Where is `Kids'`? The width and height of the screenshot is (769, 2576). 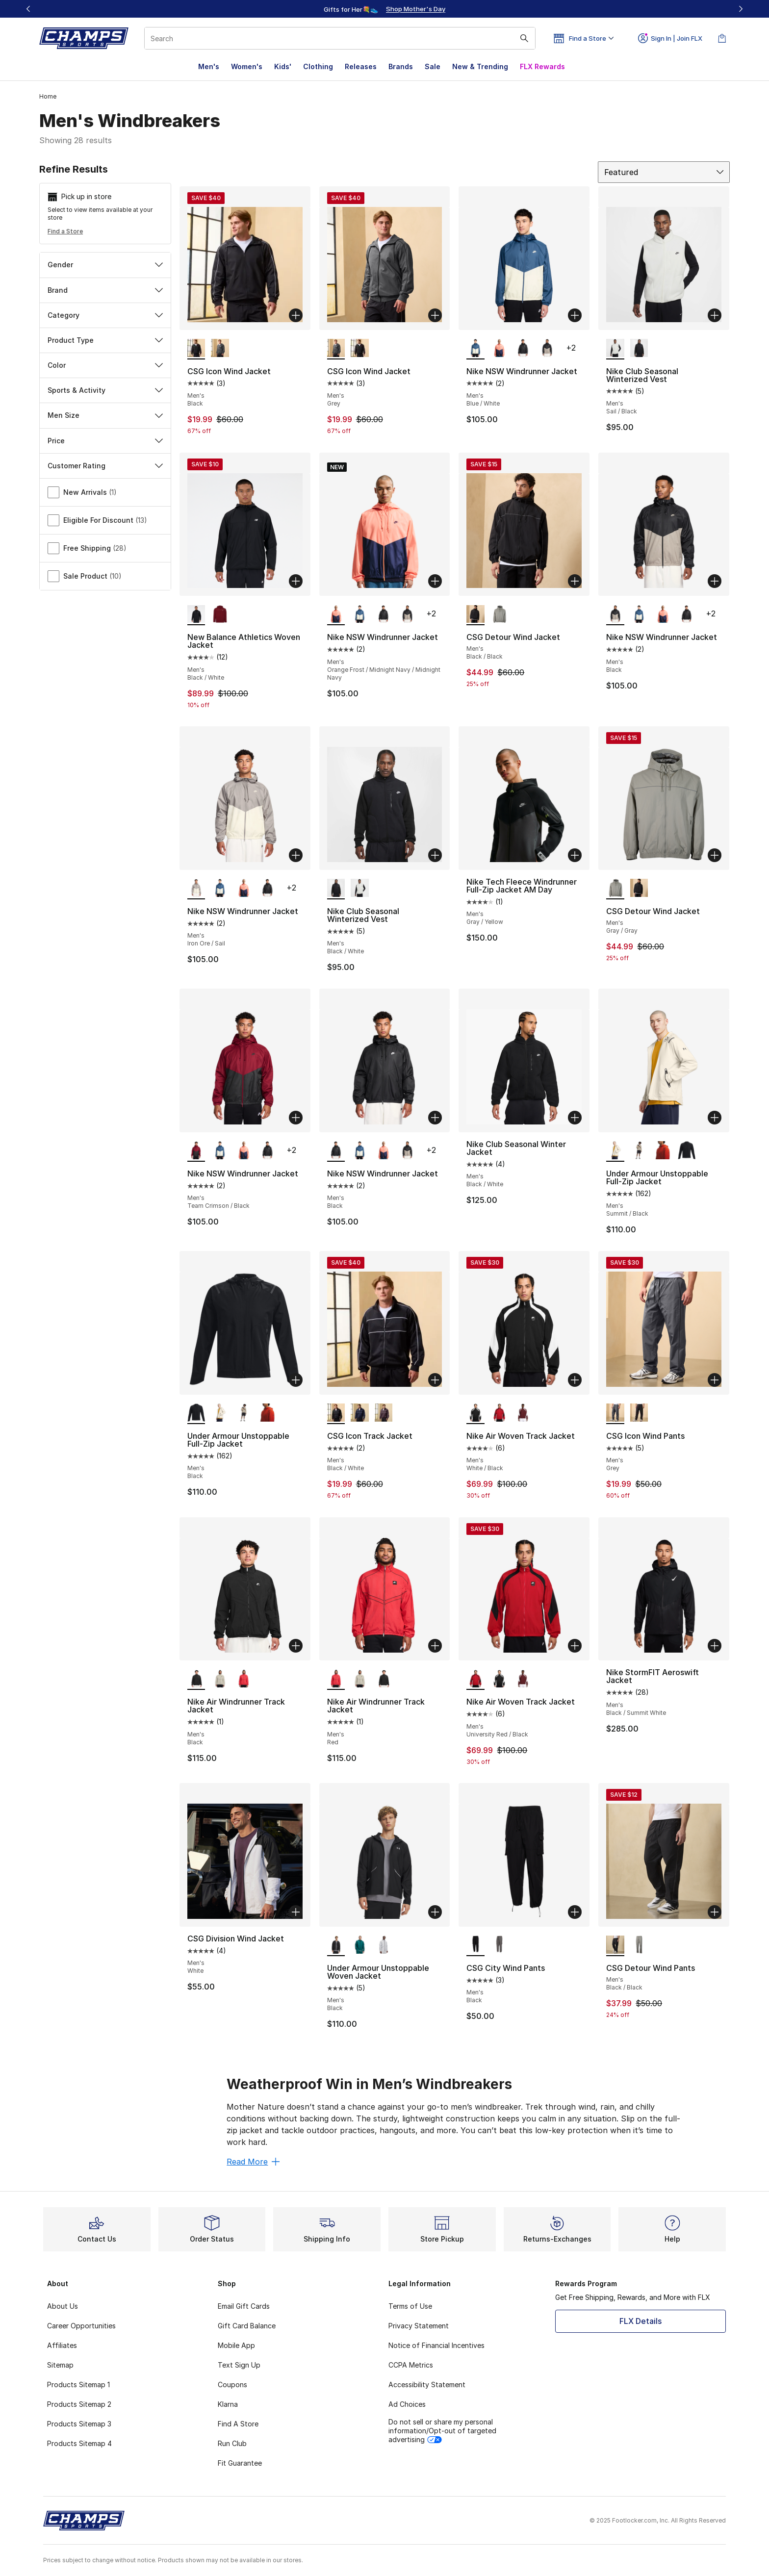
Kids' is located at coordinates (282, 66).